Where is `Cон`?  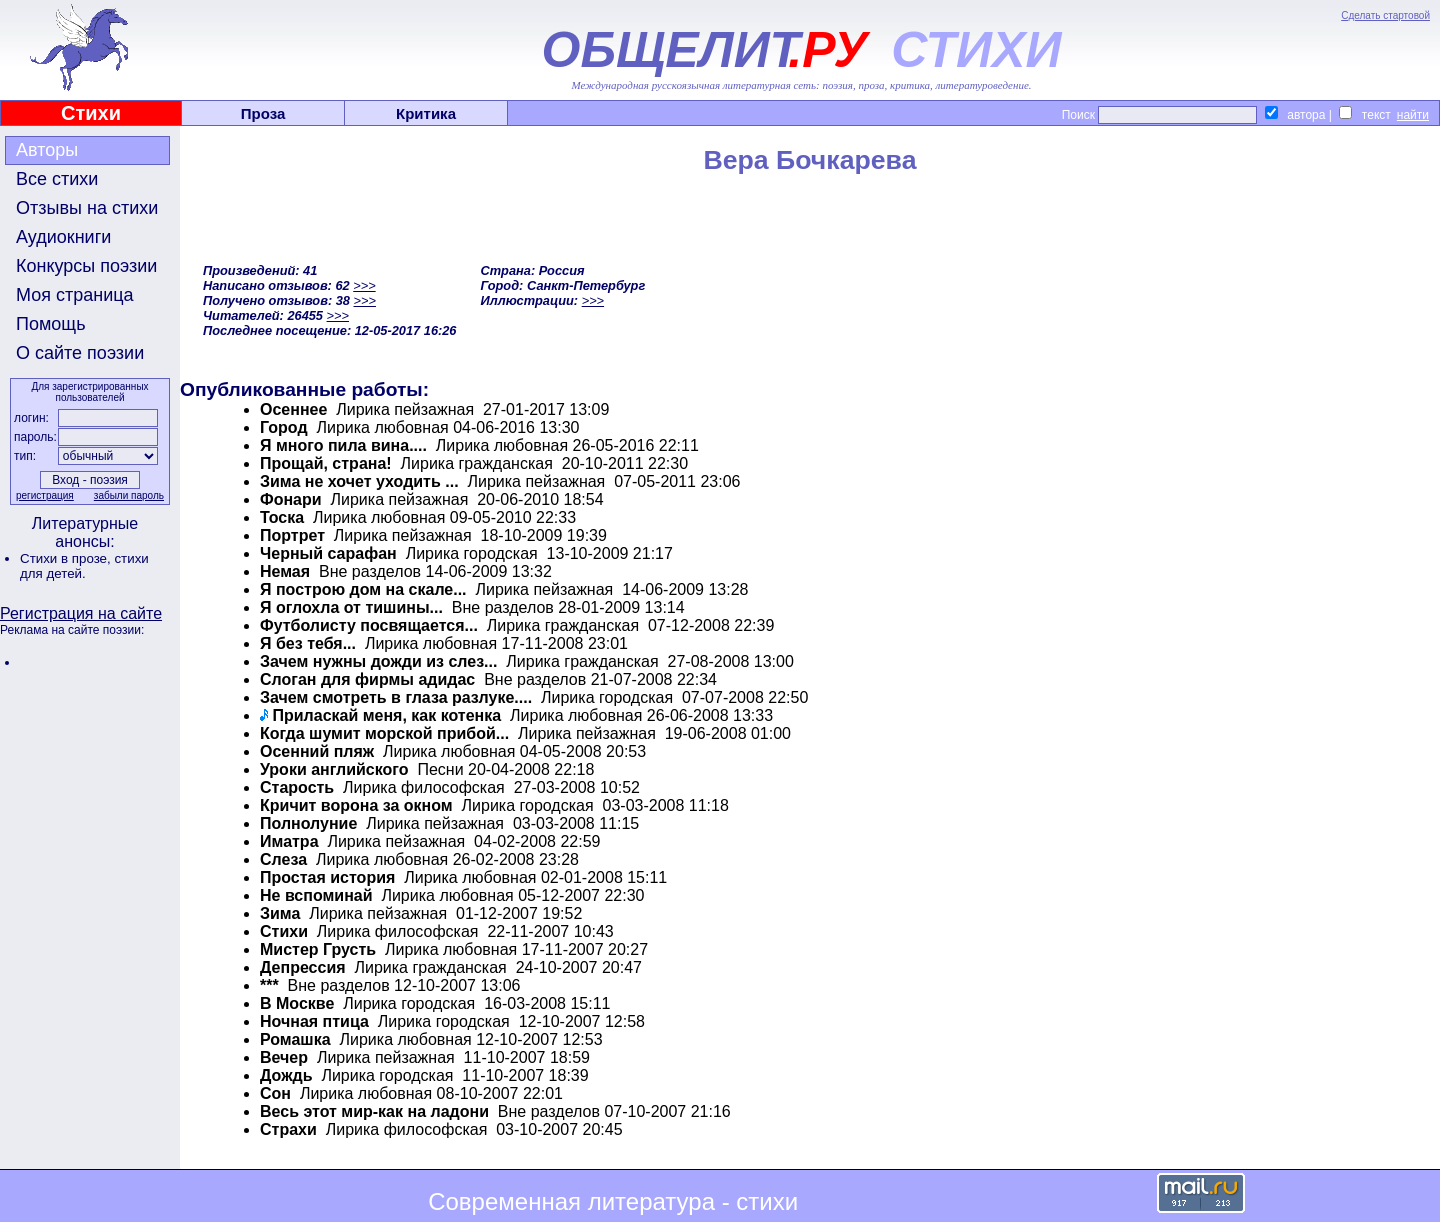 Cон is located at coordinates (275, 1093).